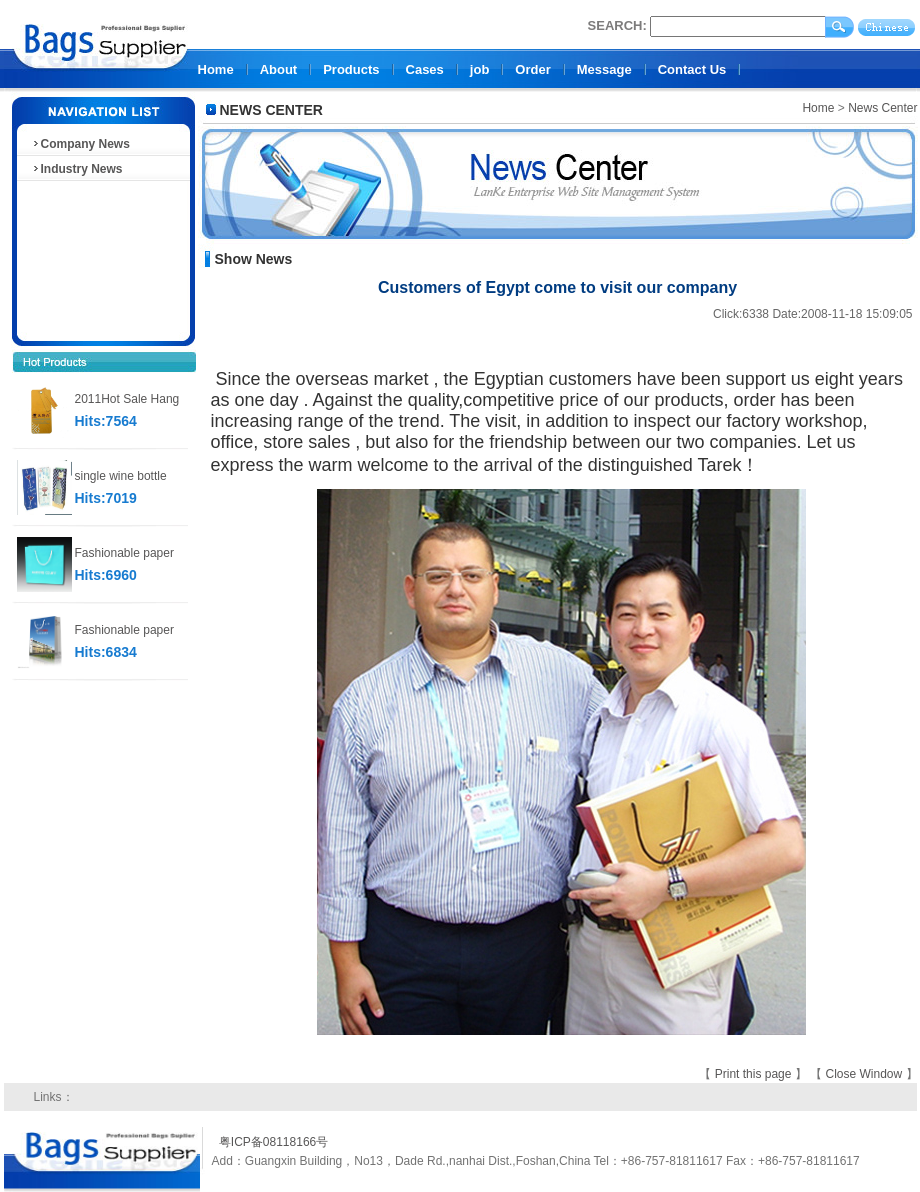  What do you see at coordinates (279, 69) in the screenshot?
I see `About` at bounding box center [279, 69].